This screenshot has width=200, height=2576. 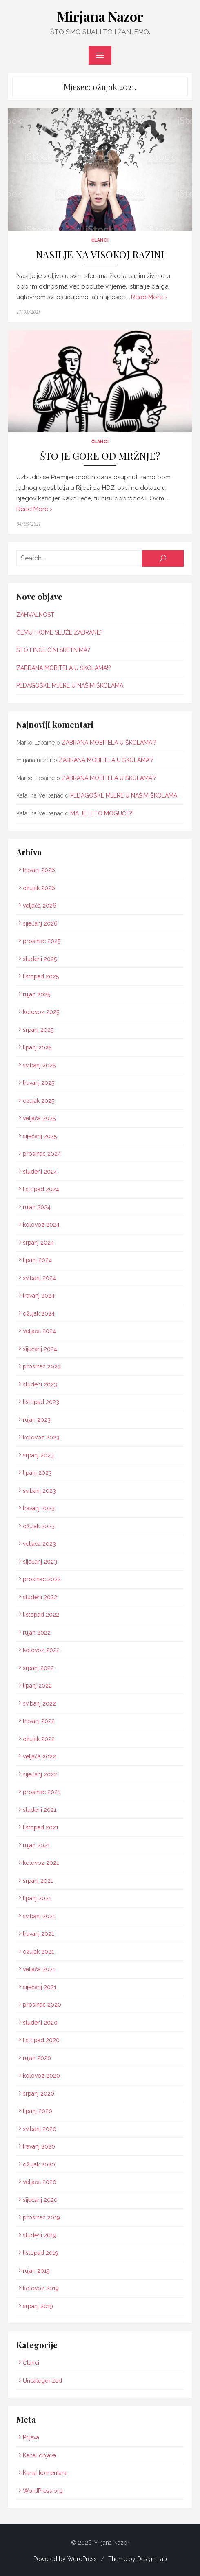 What do you see at coordinates (39, 1809) in the screenshot?
I see `studeni 2021` at bounding box center [39, 1809].